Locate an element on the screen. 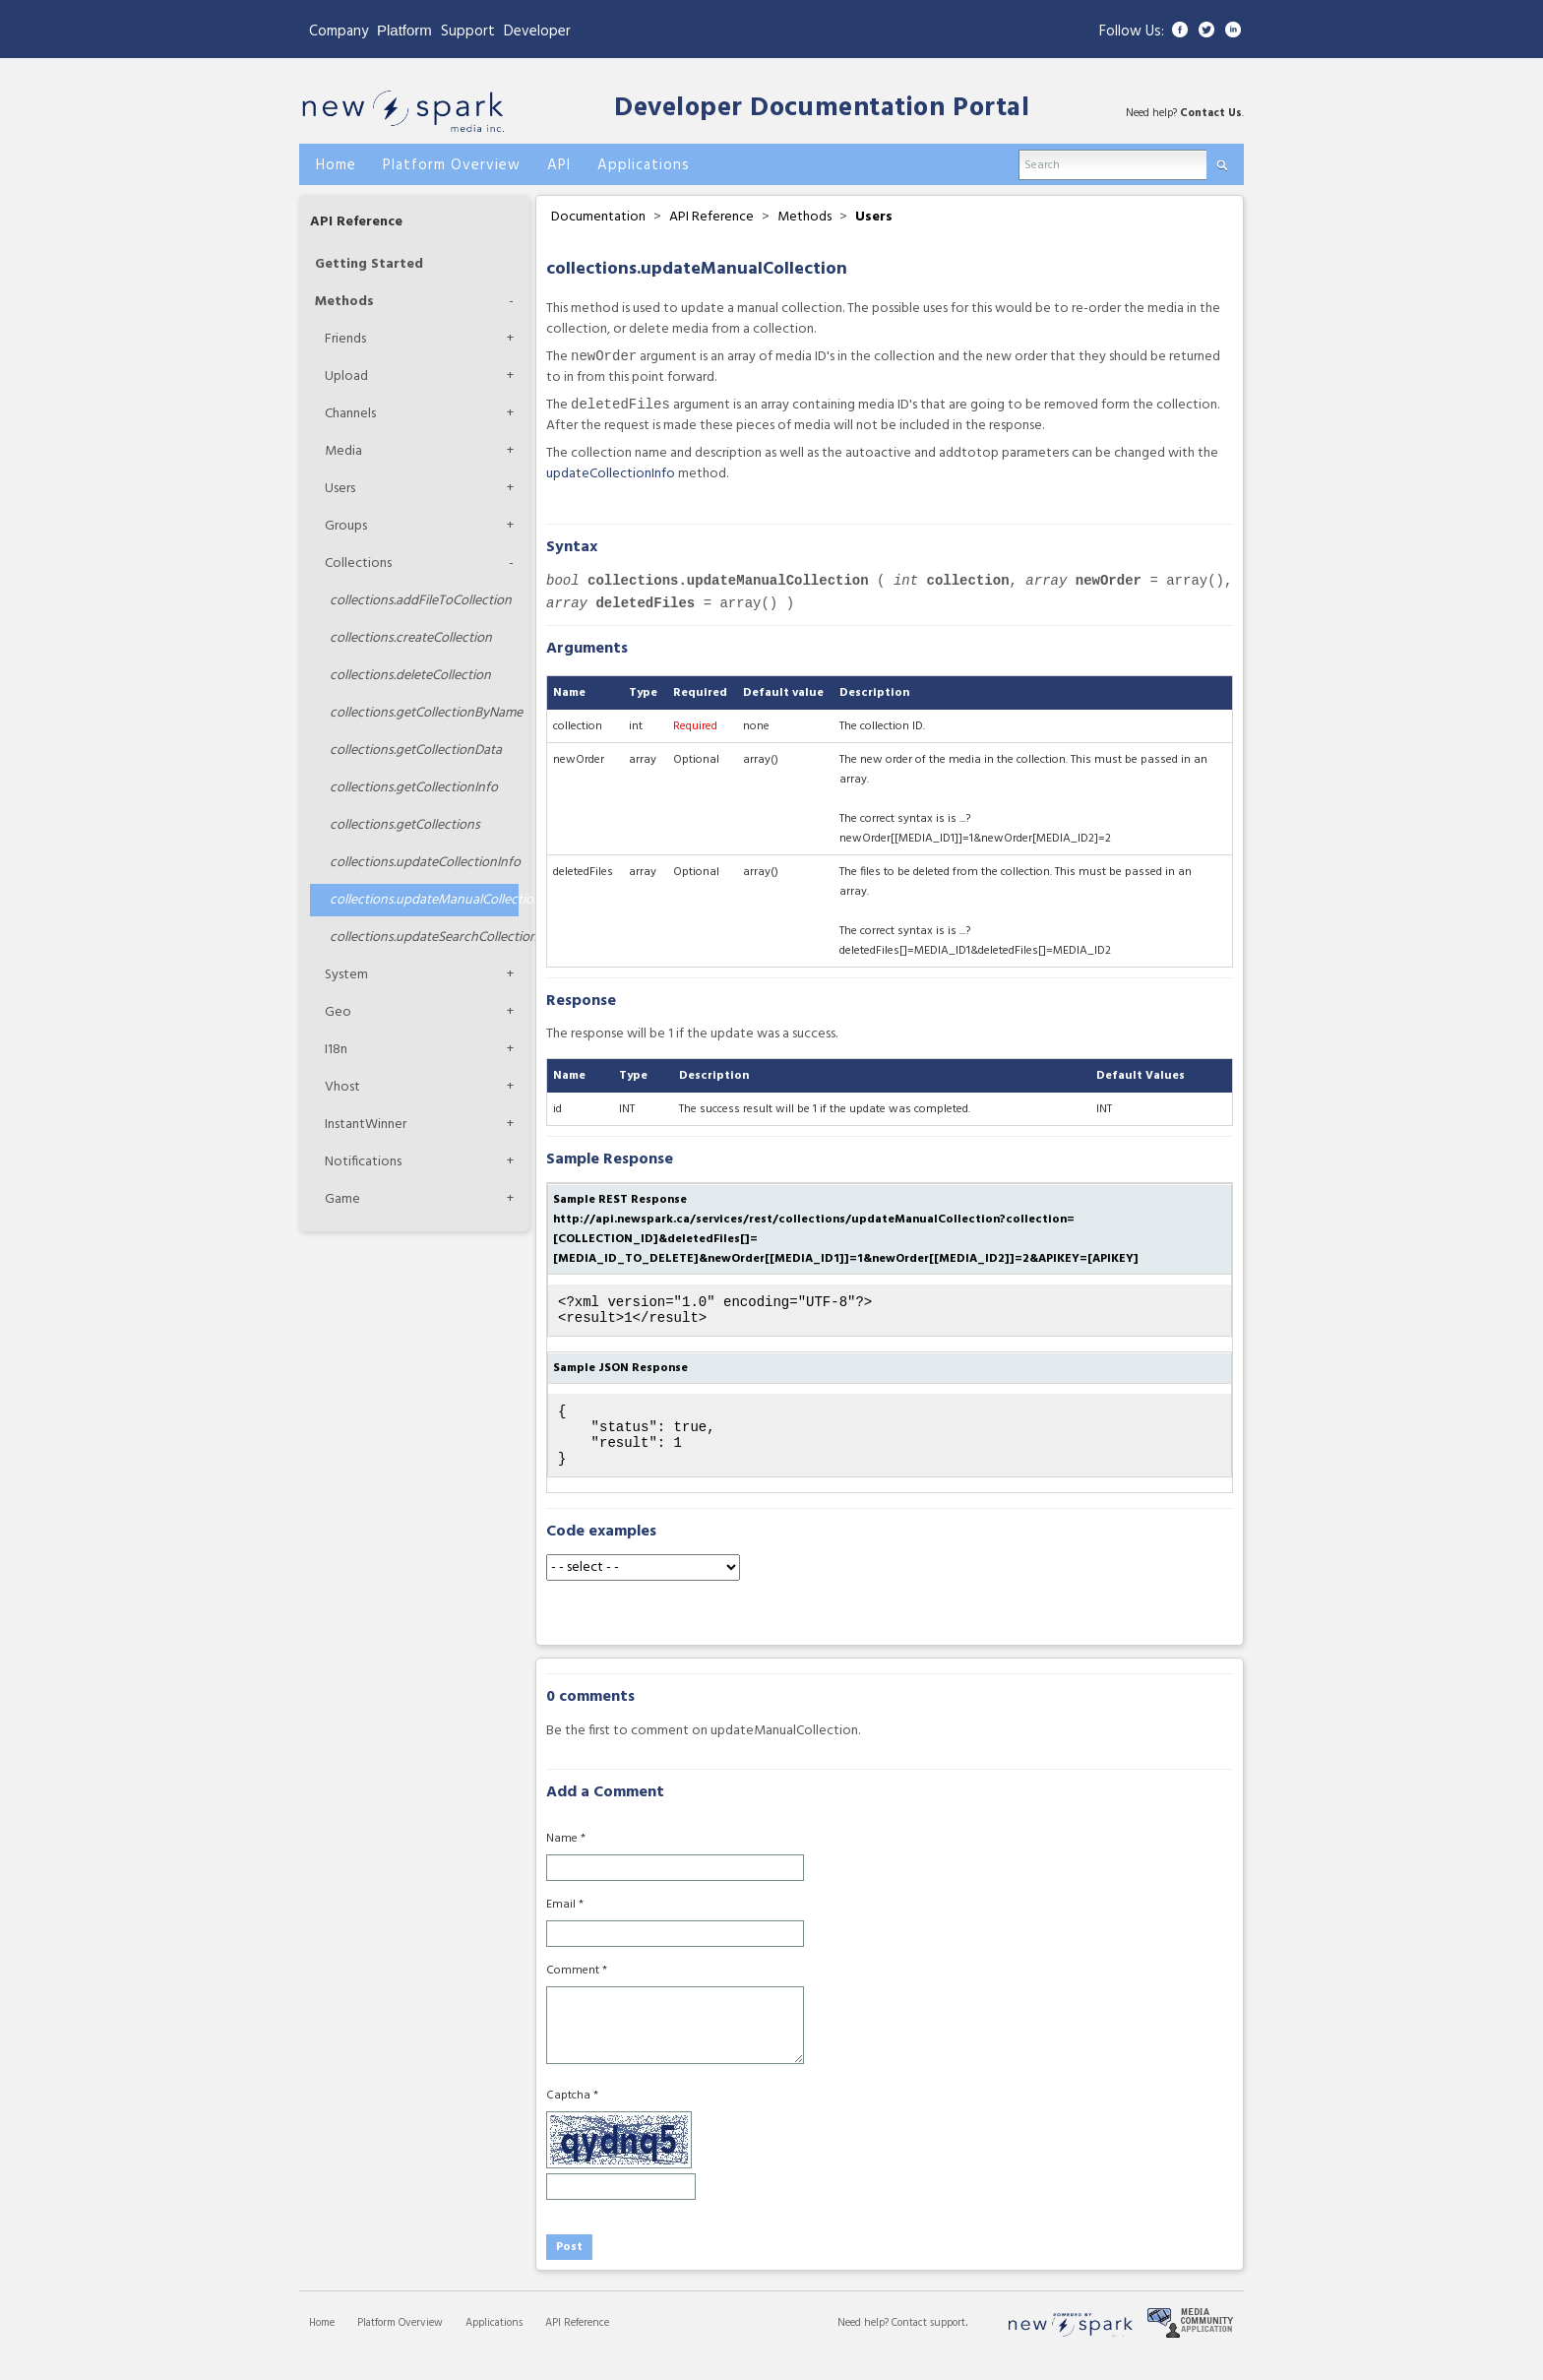  Collections is located at coordinates (358, 563).